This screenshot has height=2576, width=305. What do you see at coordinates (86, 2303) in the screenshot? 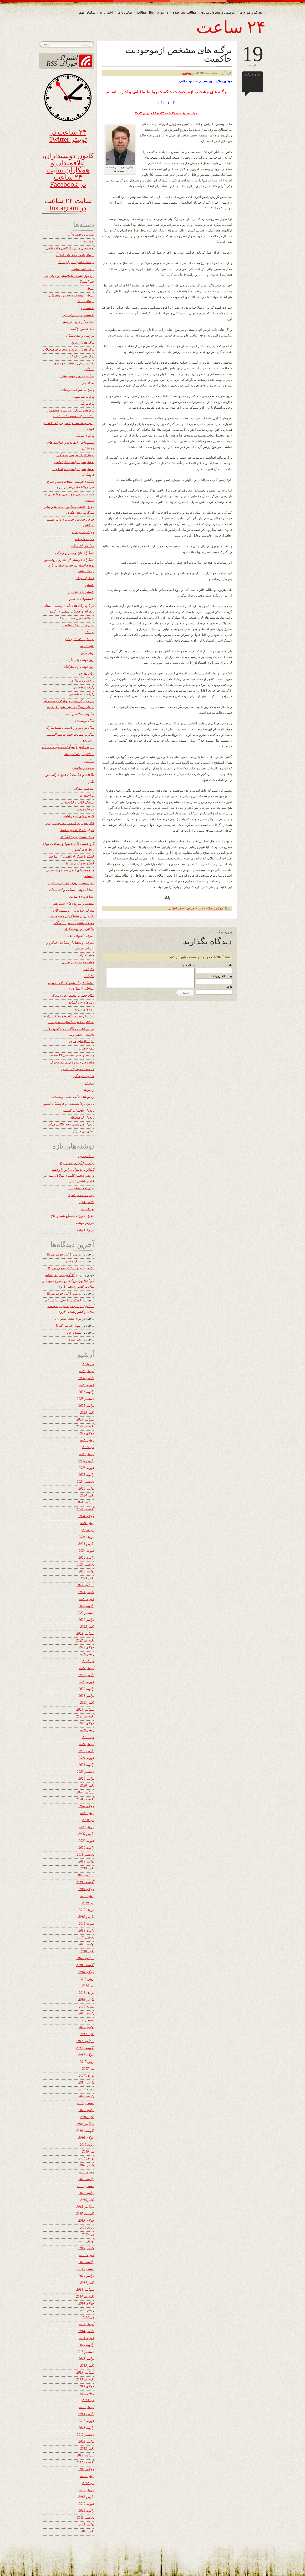
I see `جولای 2014` at bounding box center [86, 2303].